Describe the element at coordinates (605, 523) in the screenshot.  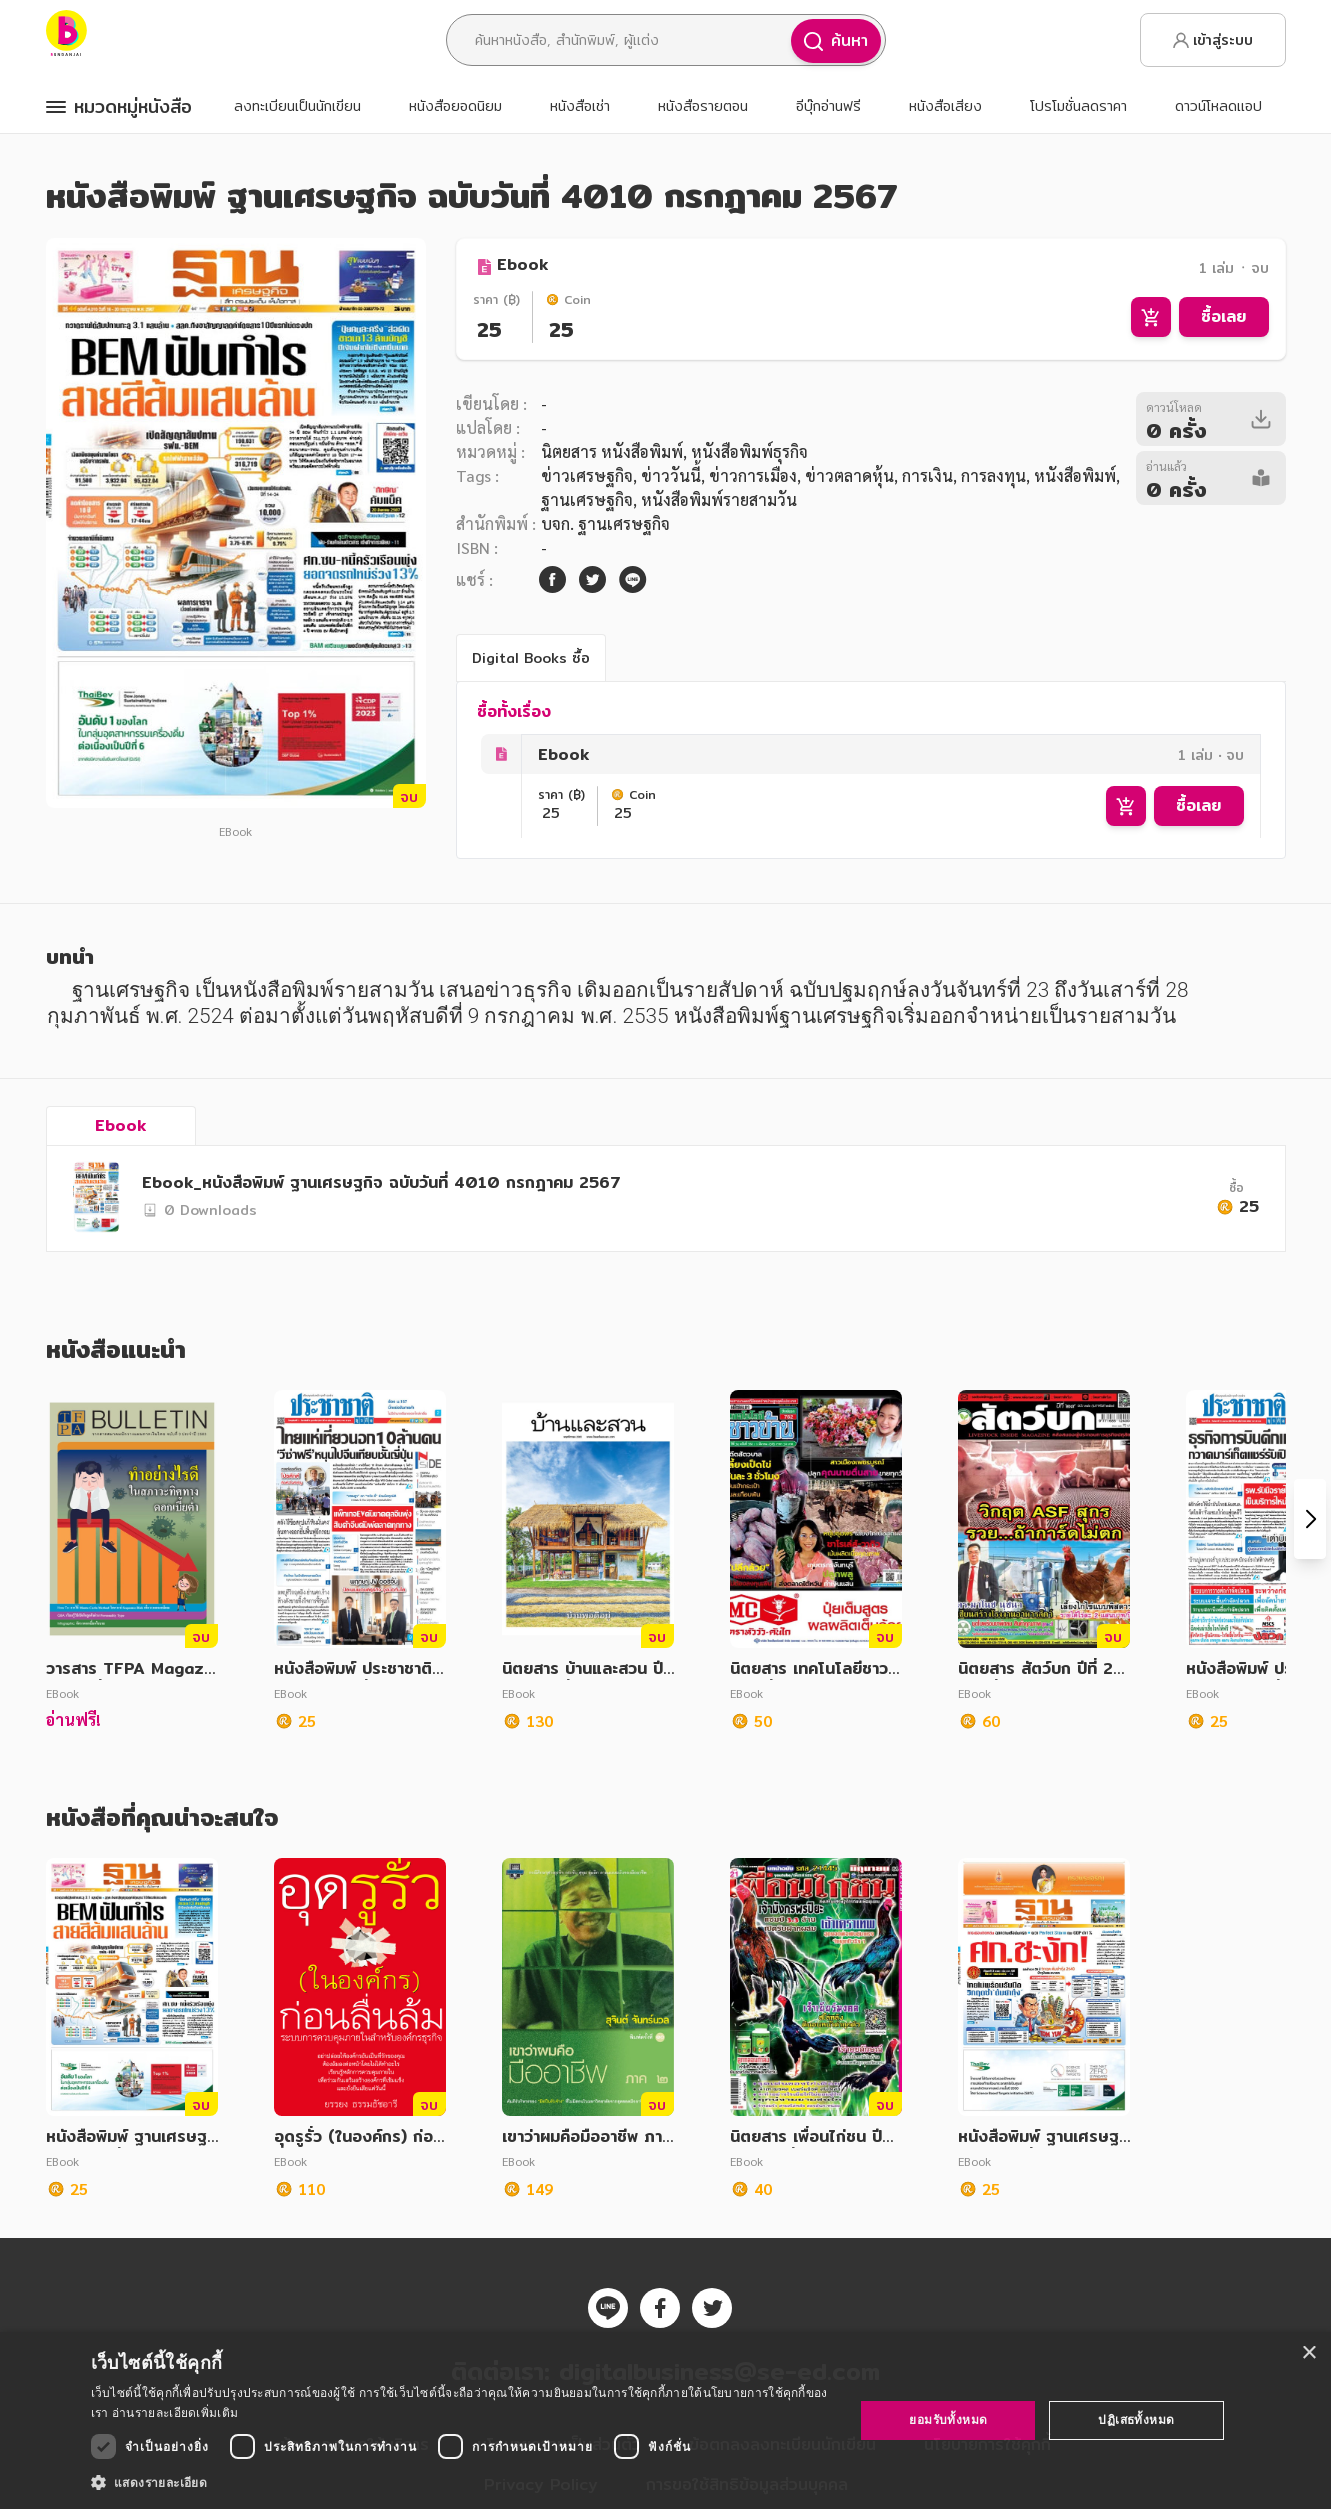
I see `บจก. ฐานเศรษฐกิจ` at that location.